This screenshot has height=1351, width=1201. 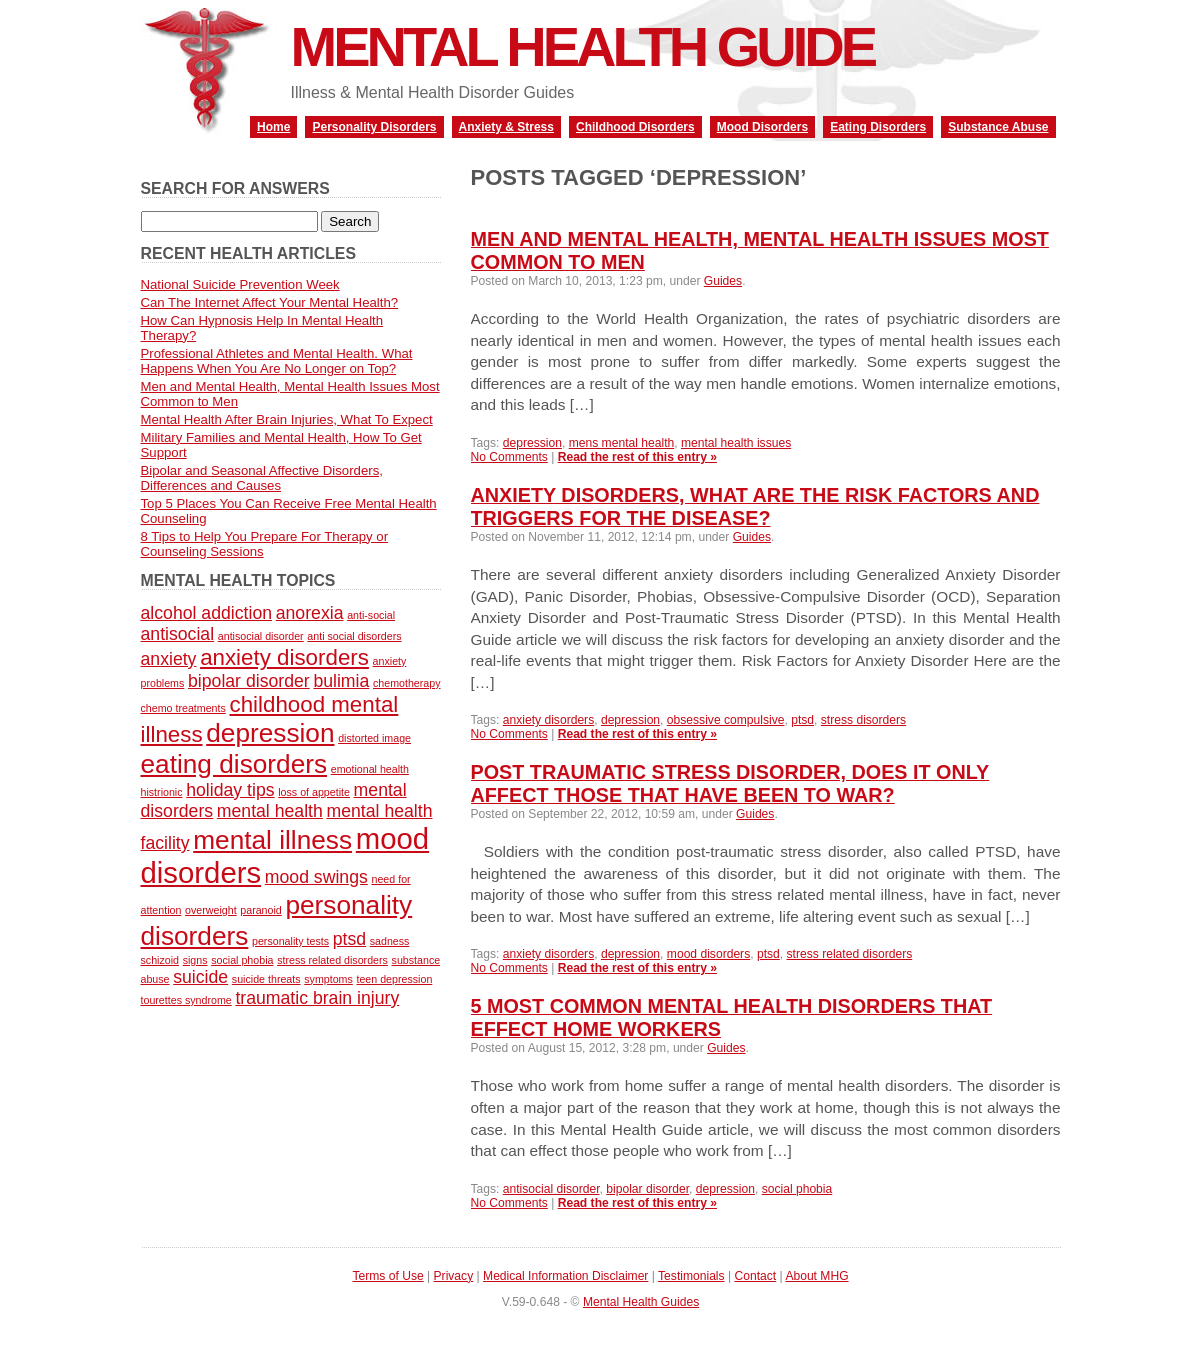 What do you see at coordinates (207, 613) in the screenshot?
I see `alcohol addiction` at bounding box center [207, 613].